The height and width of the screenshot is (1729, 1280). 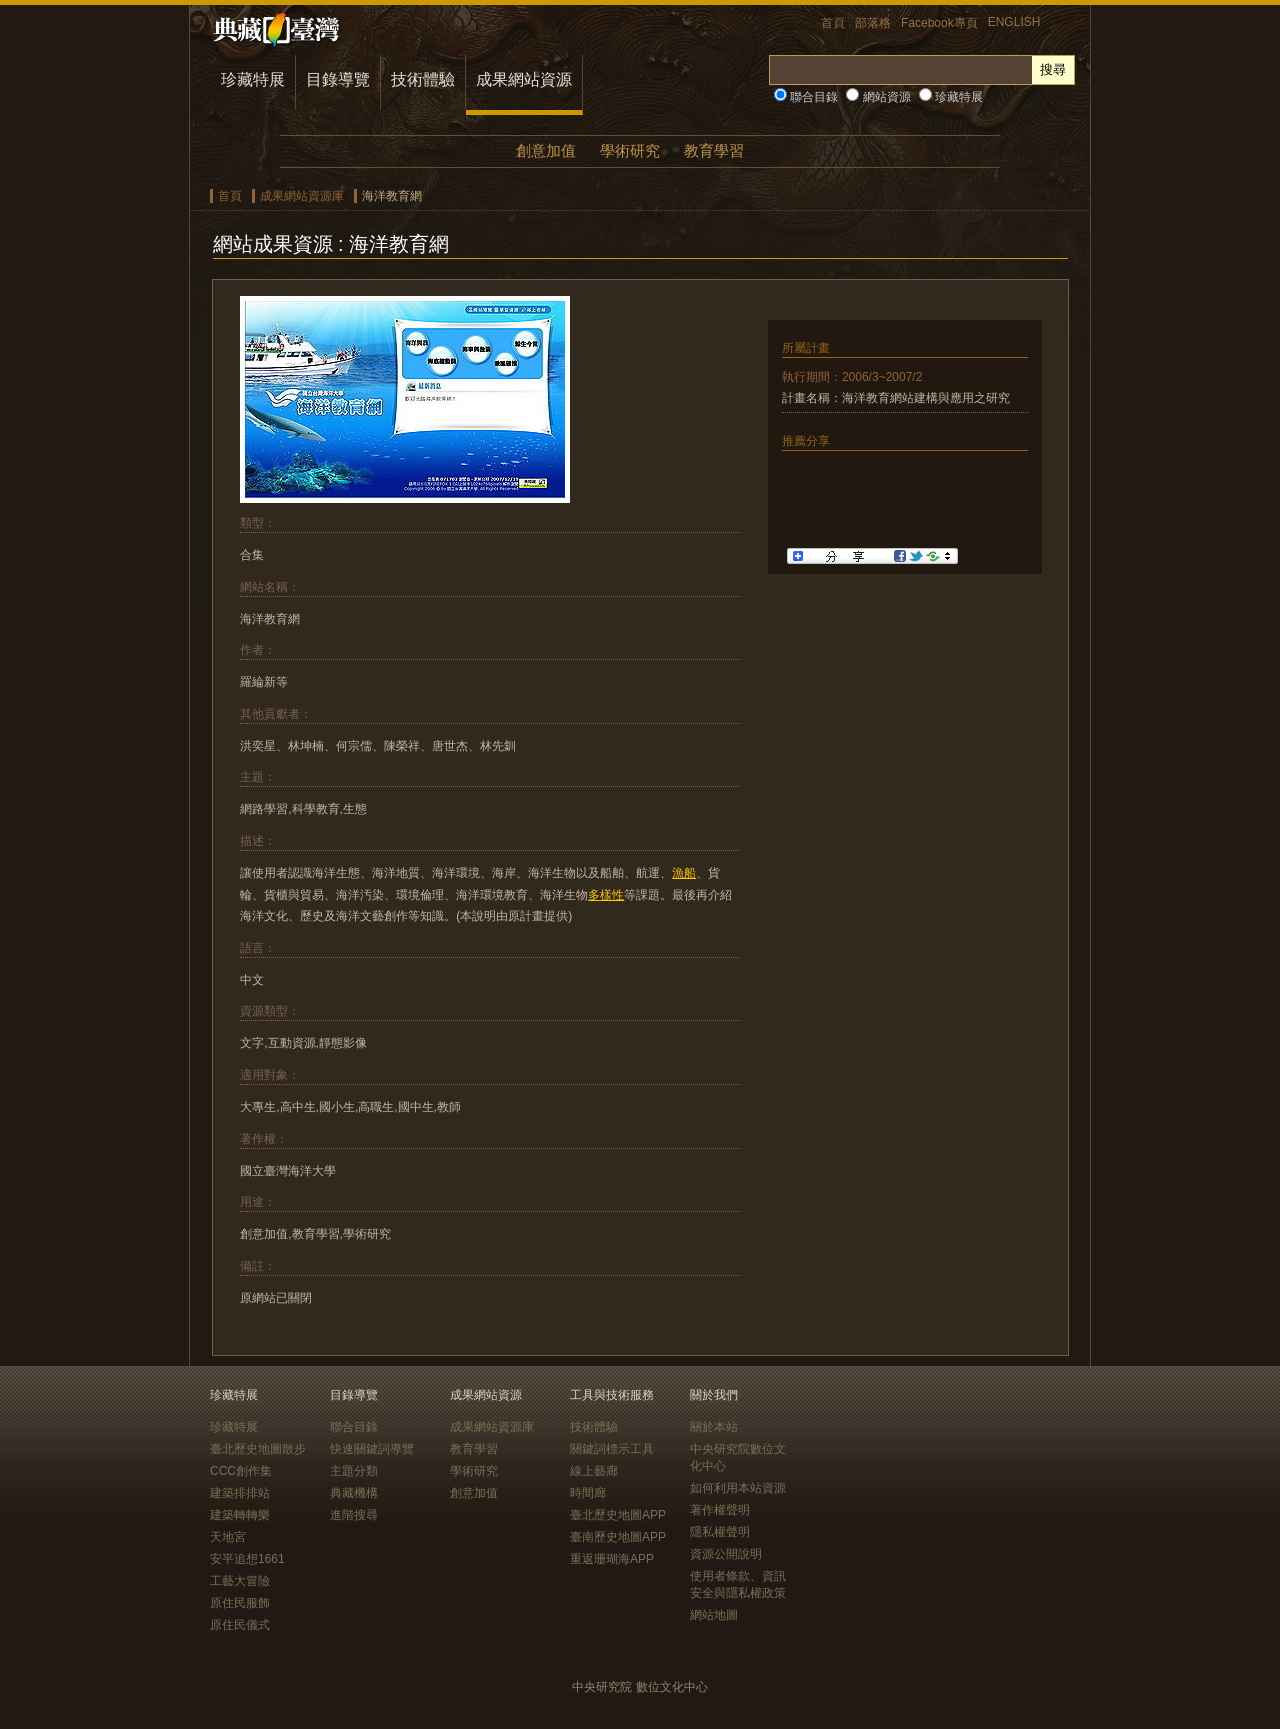 I want to click on 原住民儀式, so click(x=240, y=1625).